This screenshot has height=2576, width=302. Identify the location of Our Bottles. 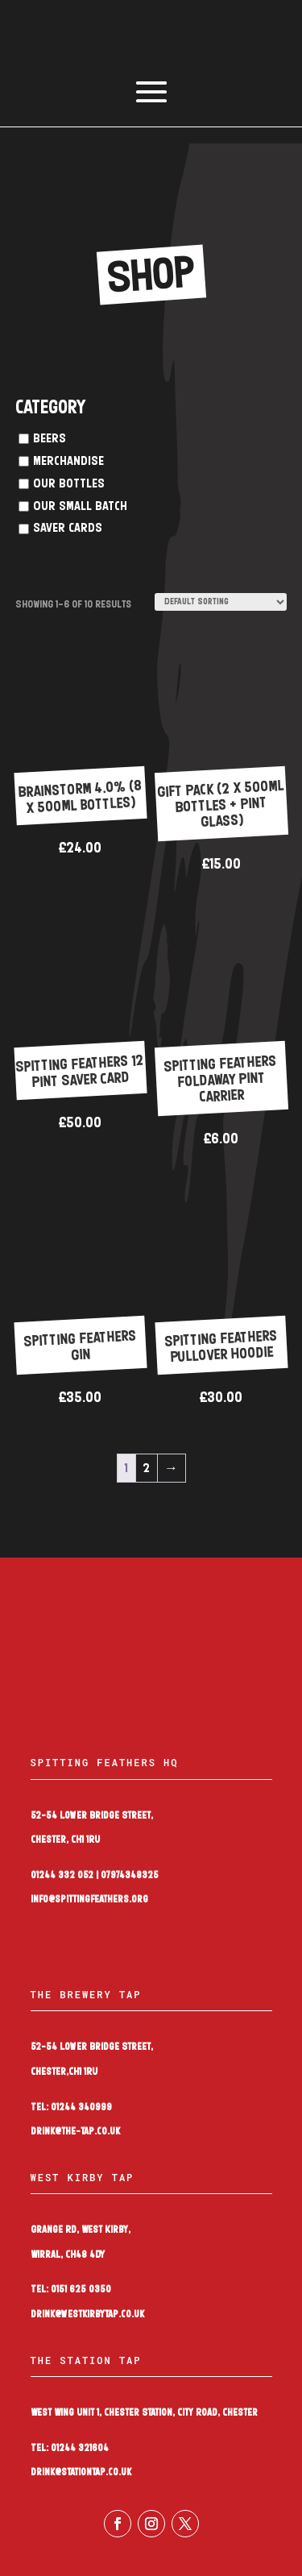
(69, 484).